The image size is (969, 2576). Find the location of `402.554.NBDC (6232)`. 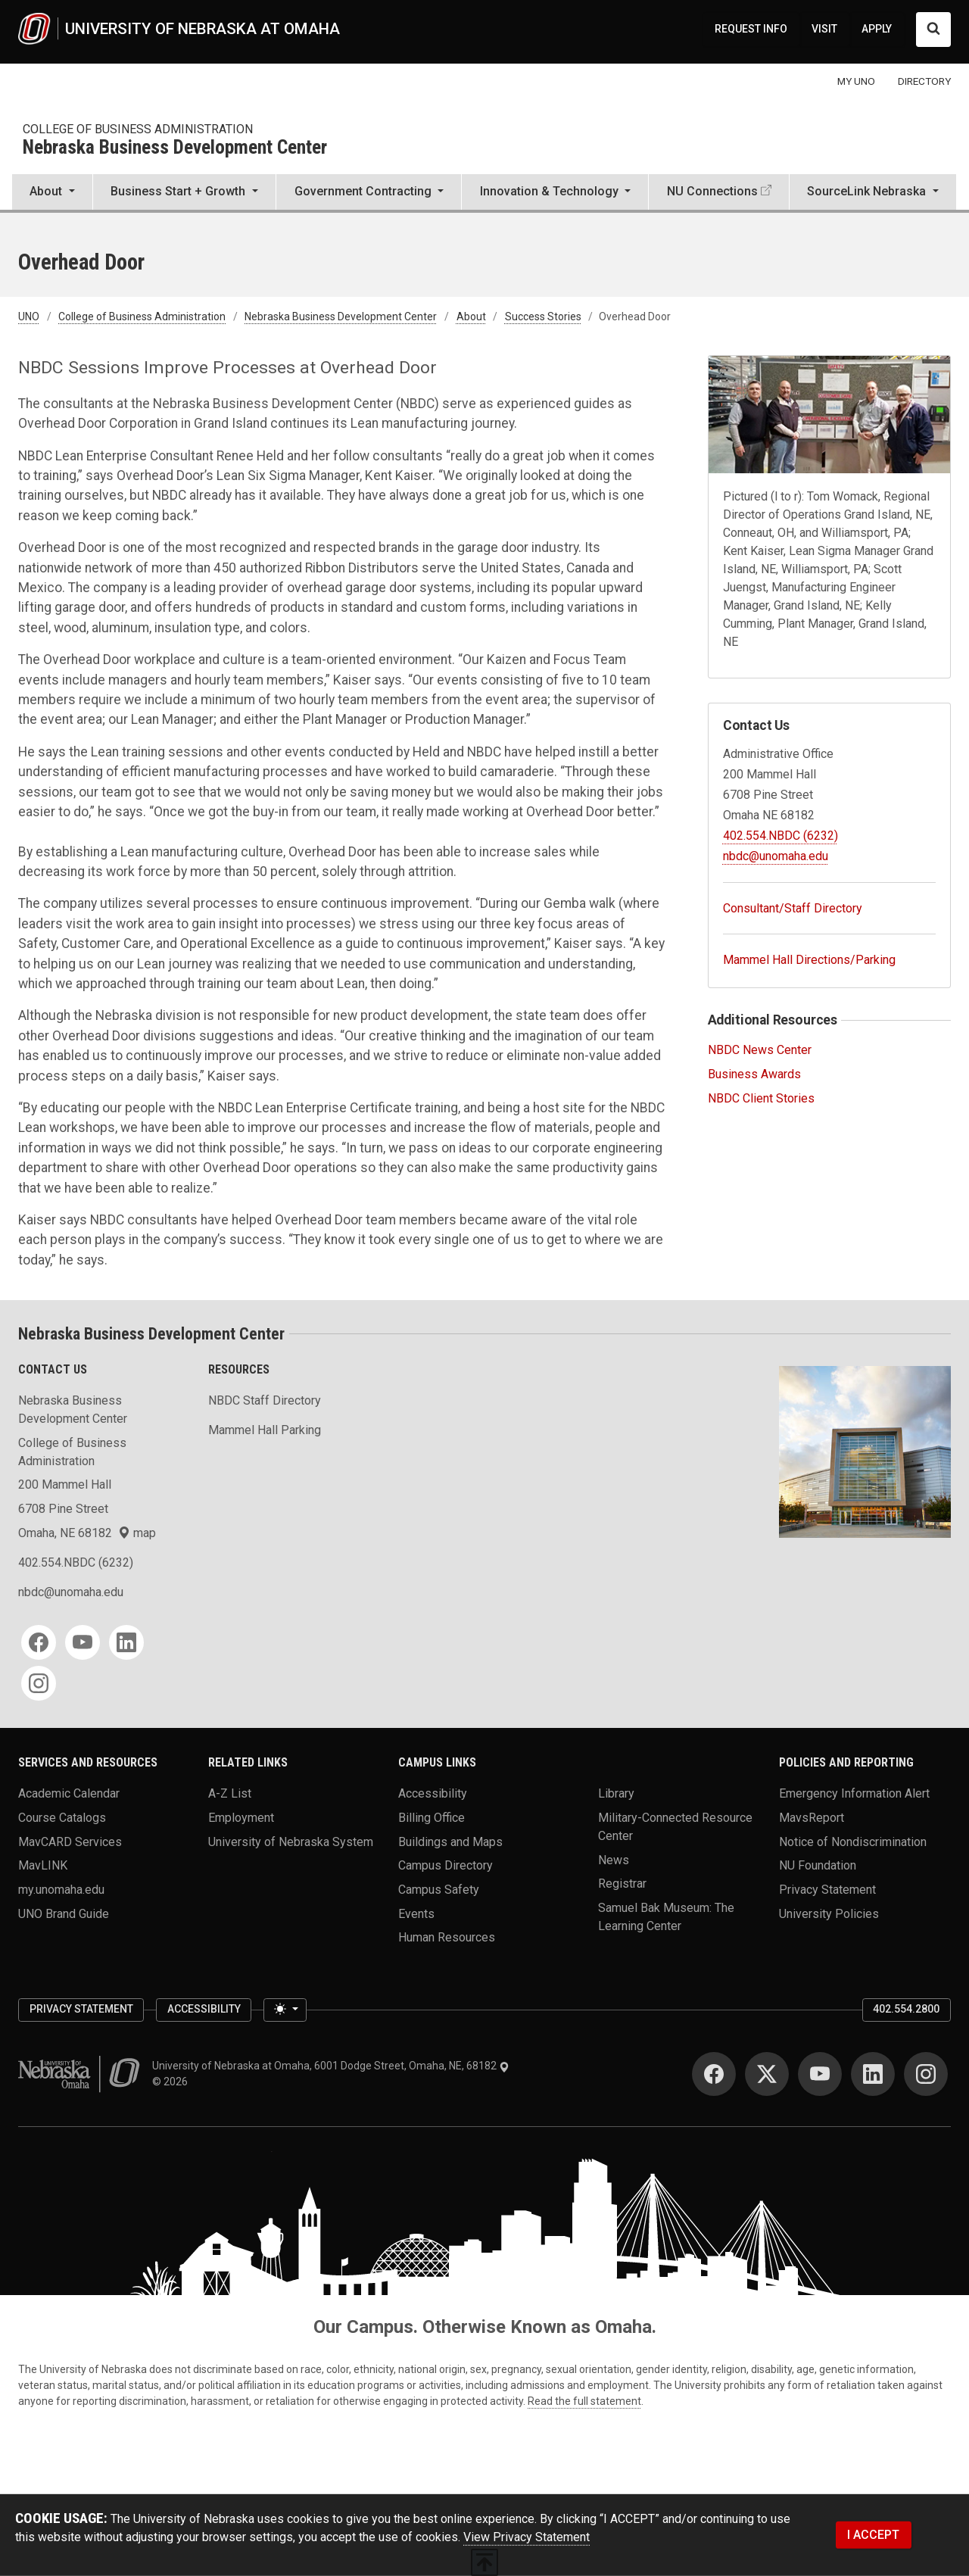

402.554.NBDC (6232) is located at coordinates (780, 835).